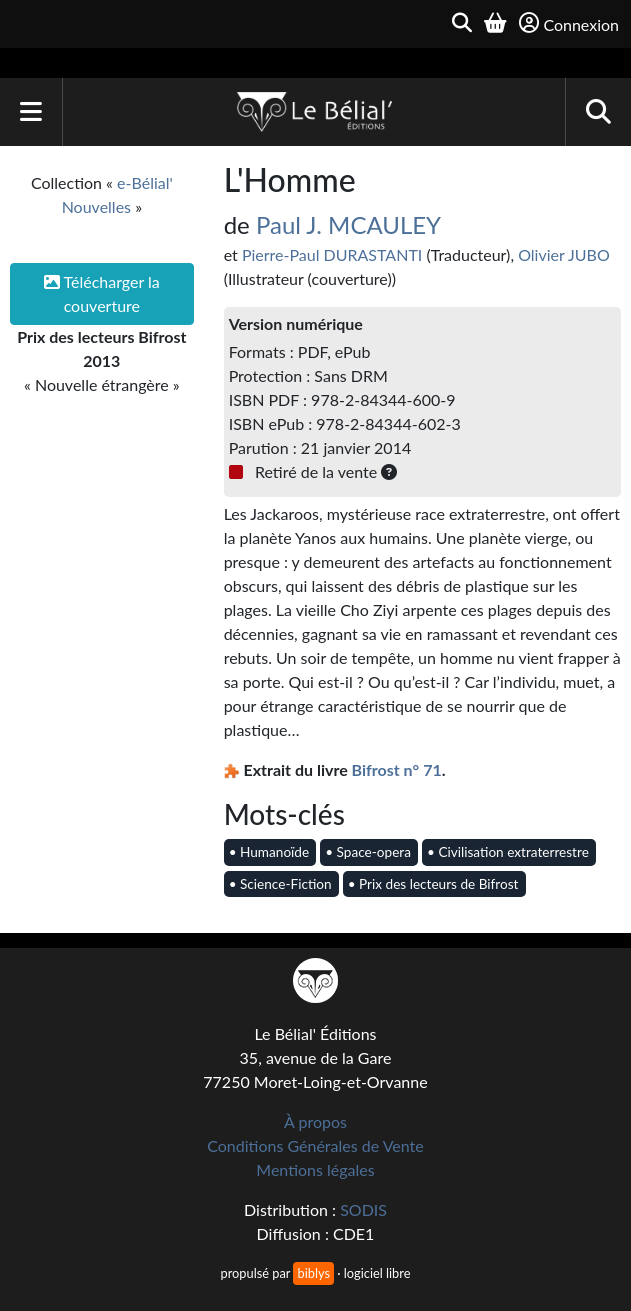  I want to click on Bifrost n° 71, so click(397, 769).